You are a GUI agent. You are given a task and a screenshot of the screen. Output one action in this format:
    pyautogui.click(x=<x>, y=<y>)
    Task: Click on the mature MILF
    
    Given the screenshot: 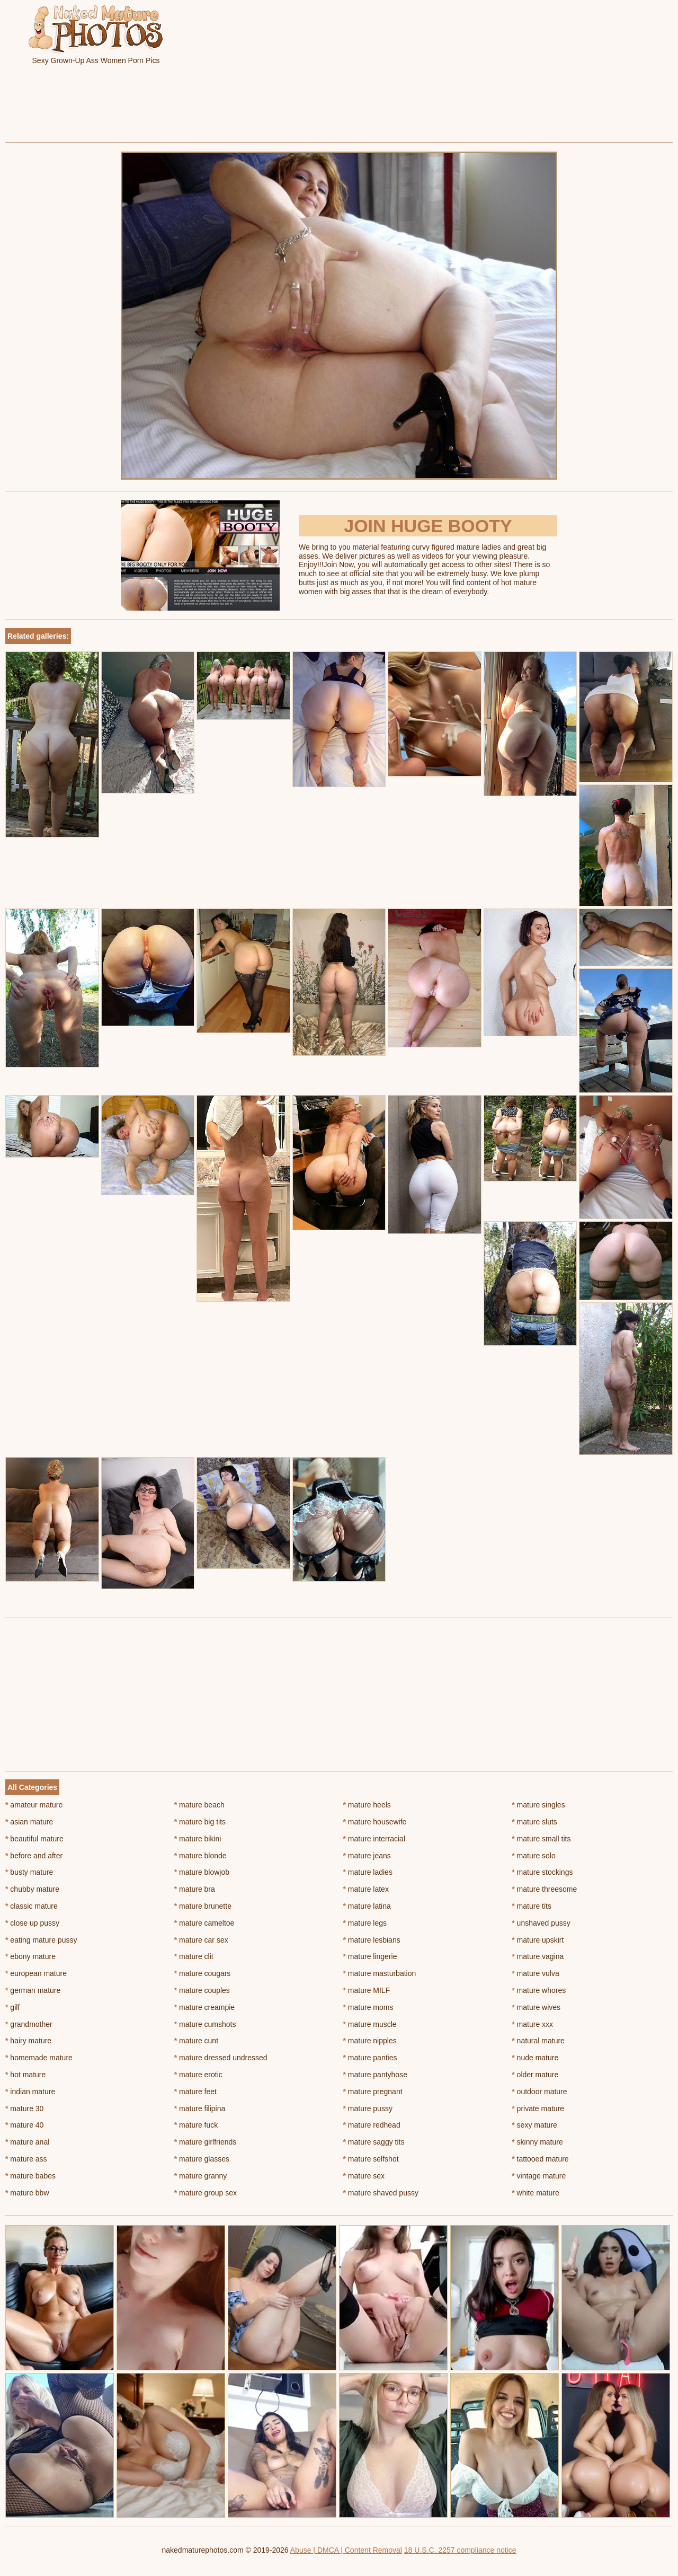 What is the action you would take?
    pyautogui.click(x=366, y=1990)
    